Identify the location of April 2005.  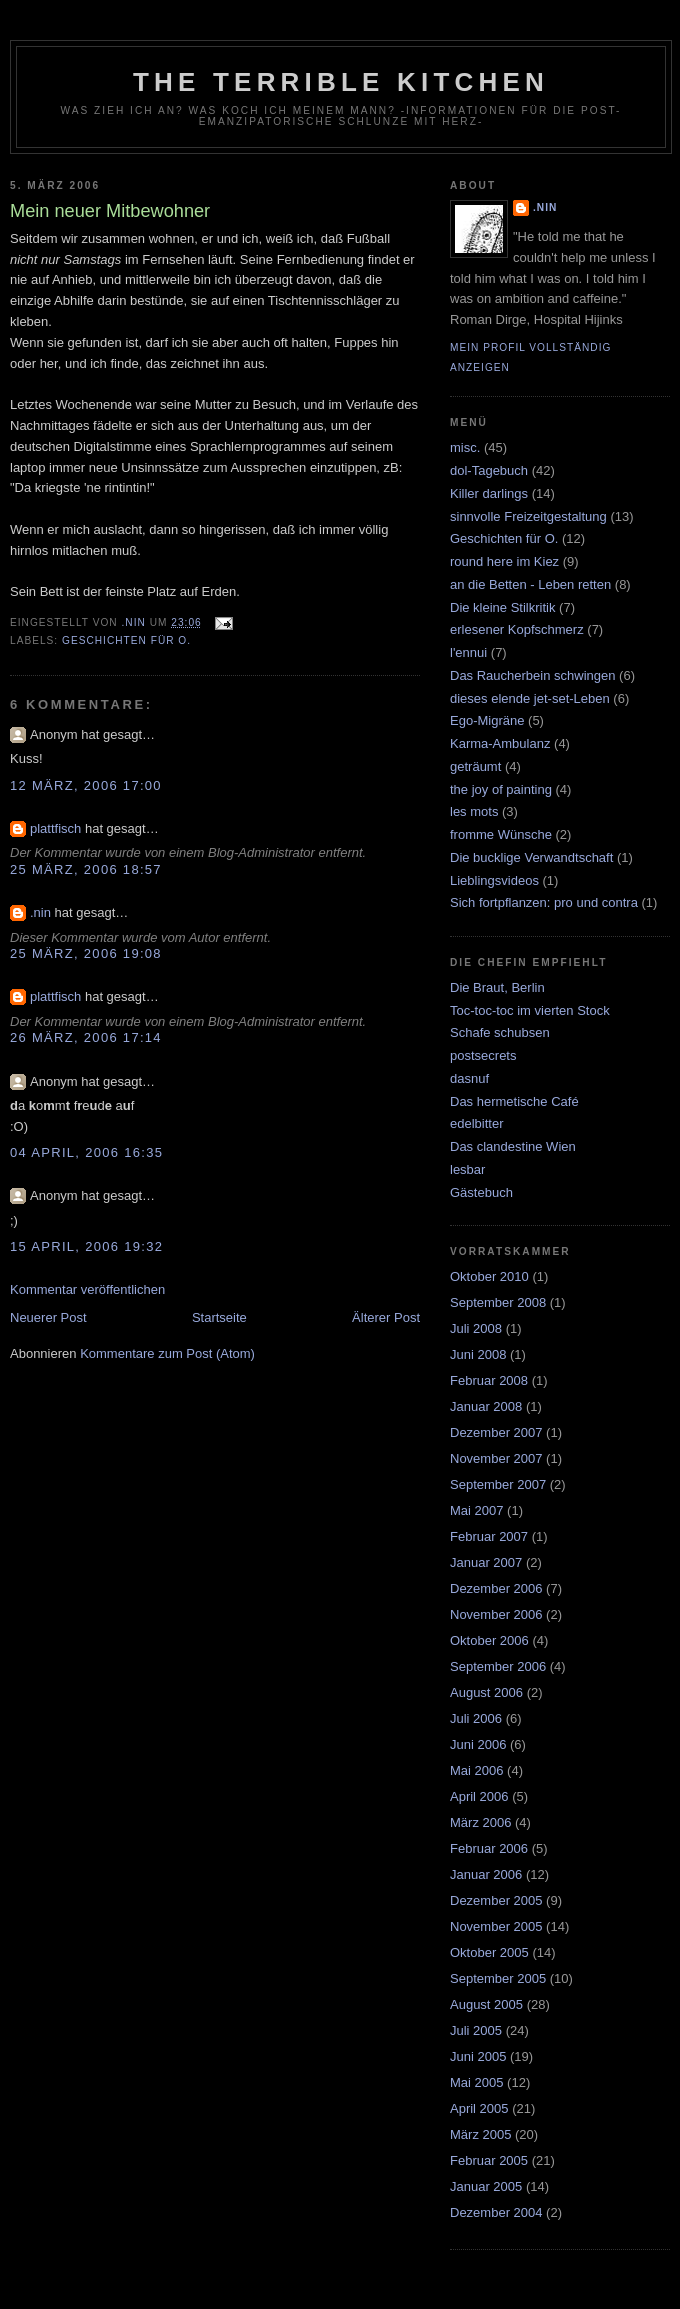
(479, 2108).